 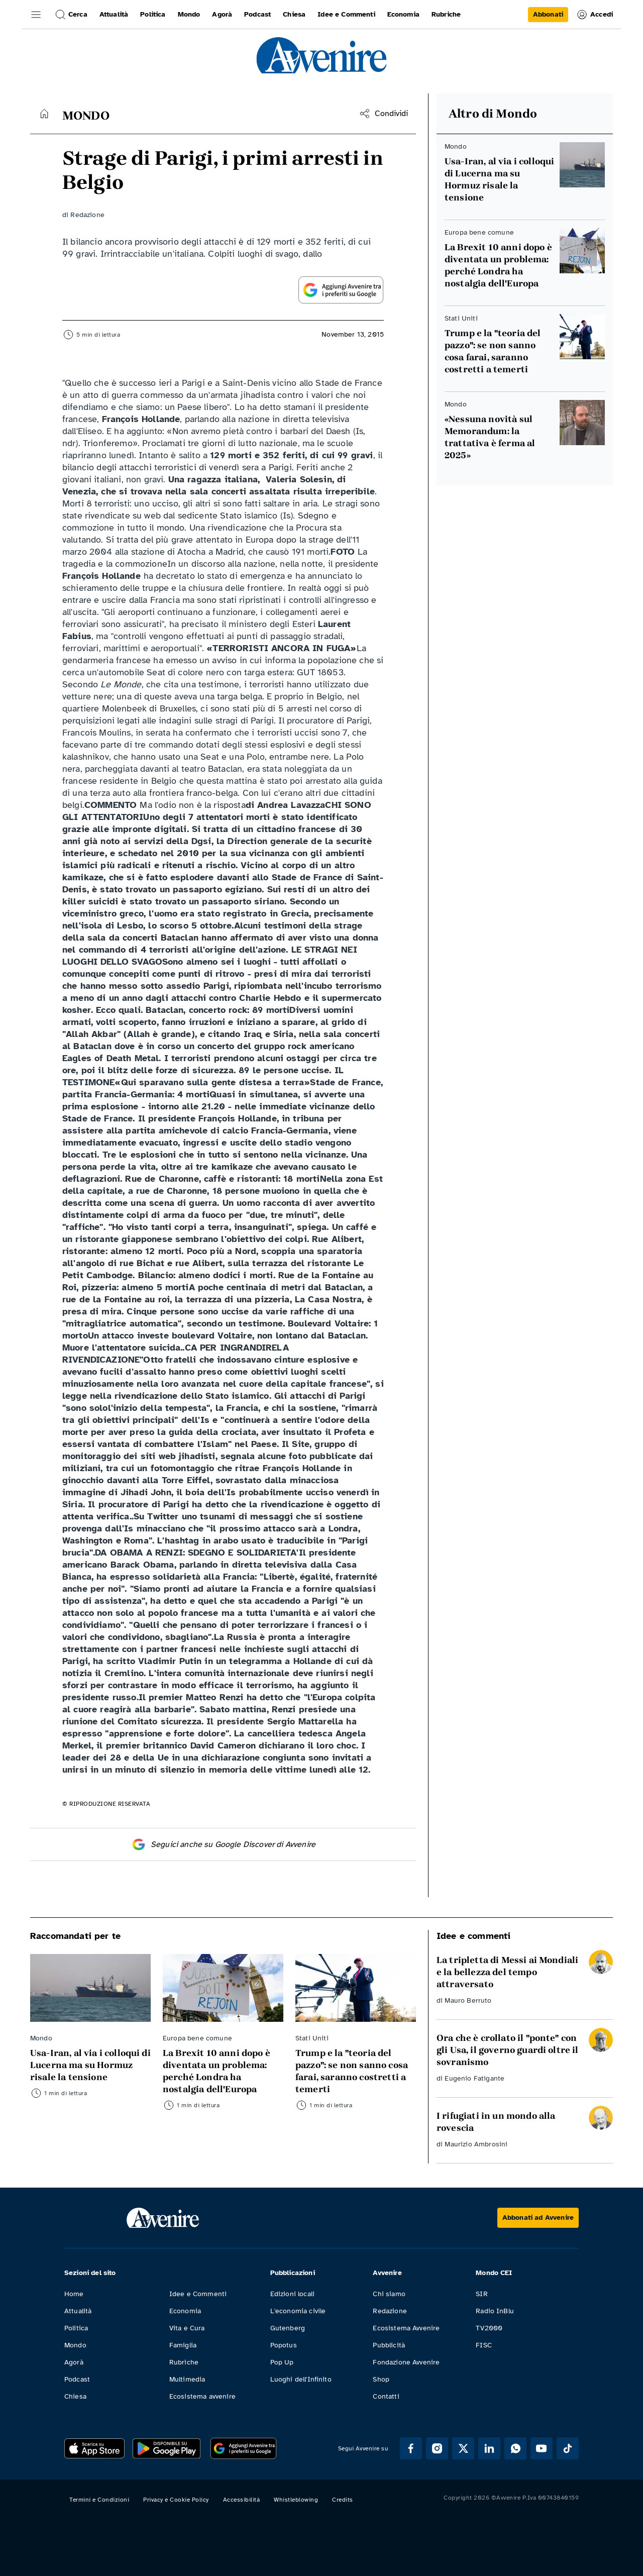 What do you see at coordinates (515, 2448) in the screenshot?
I see `[Segui Avvenire su Whatsapp]` at bounding box center [515, 2448].